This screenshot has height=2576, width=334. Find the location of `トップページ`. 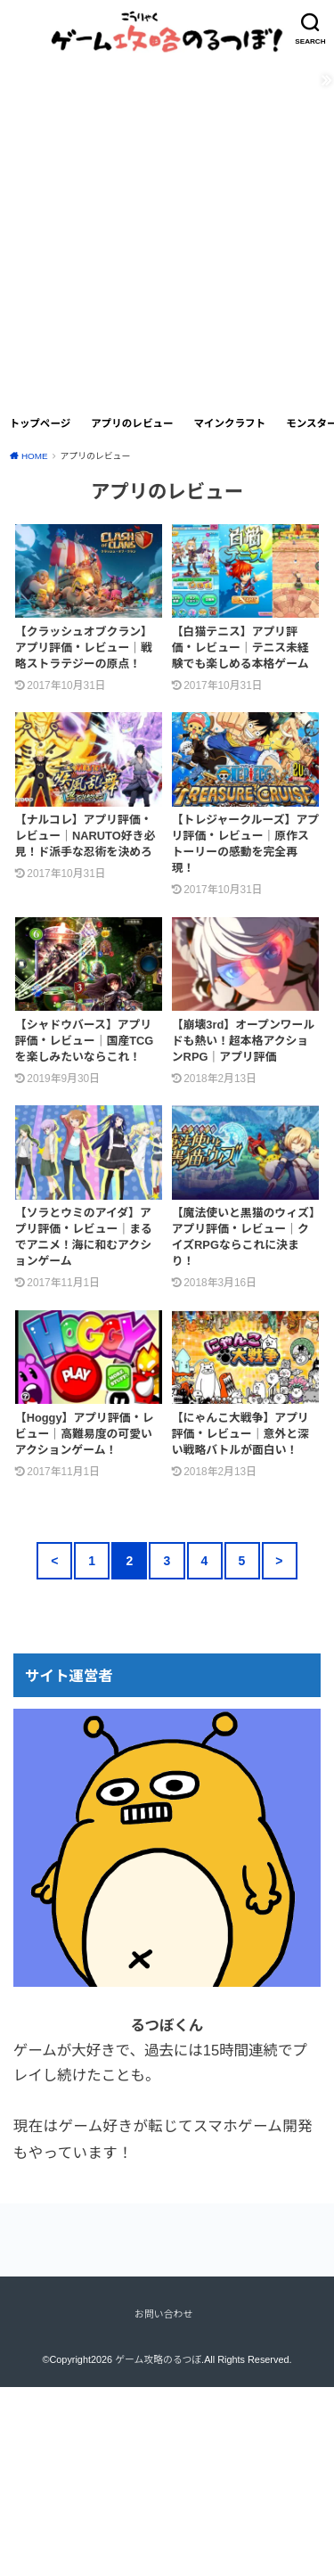

トップページ is located at coordinates (39, 423).